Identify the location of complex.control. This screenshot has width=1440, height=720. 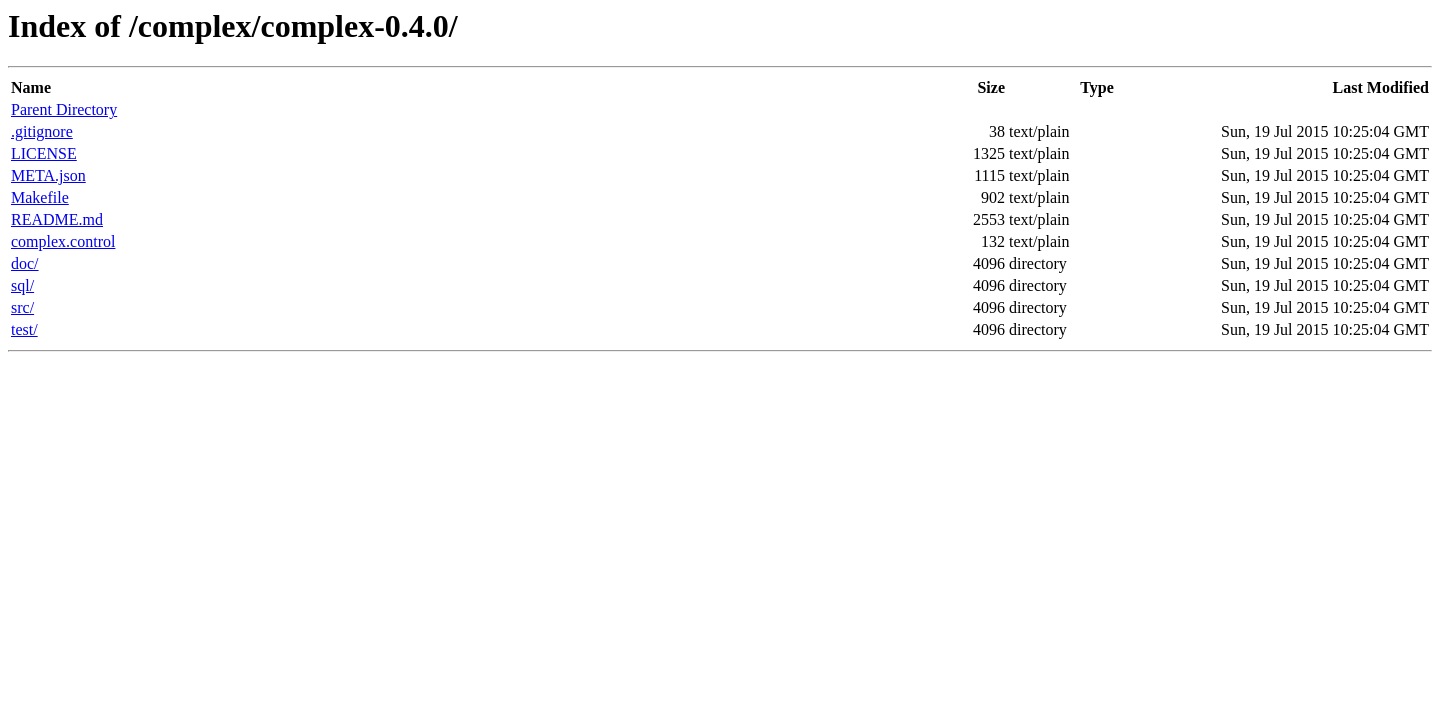
(63, 241).